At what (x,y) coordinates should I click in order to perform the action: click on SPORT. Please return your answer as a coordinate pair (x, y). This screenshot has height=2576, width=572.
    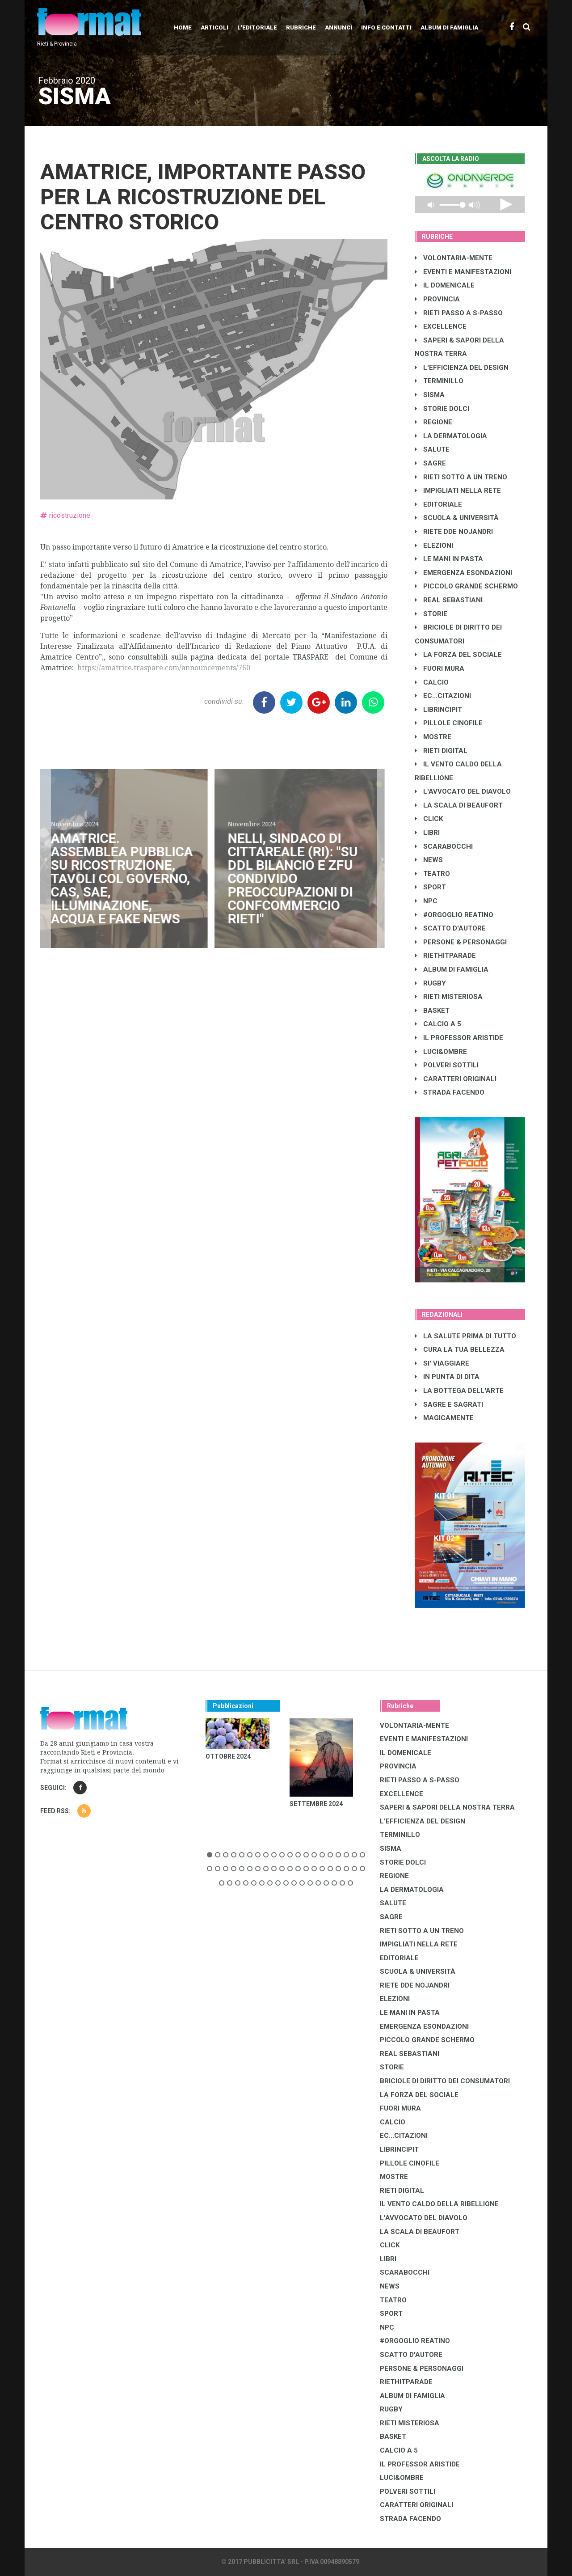
    Looking at the image, I should click on (430, 887).